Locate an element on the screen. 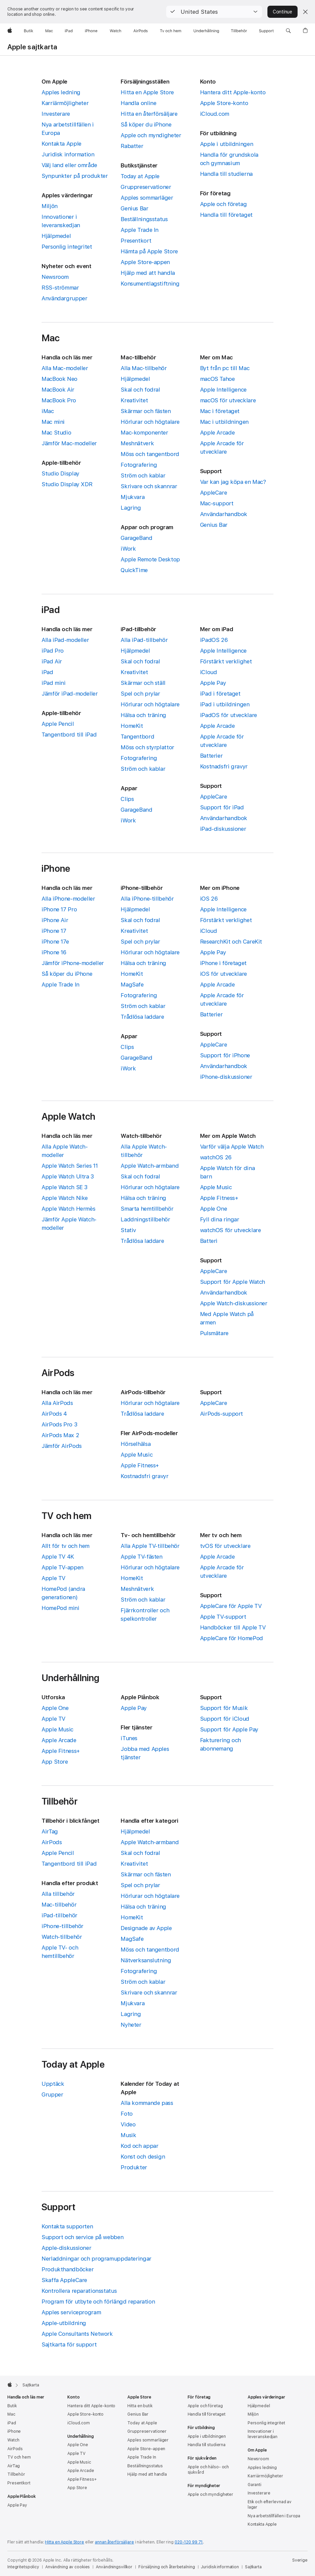  Kod och appar is located at coordinates (139, 2145).